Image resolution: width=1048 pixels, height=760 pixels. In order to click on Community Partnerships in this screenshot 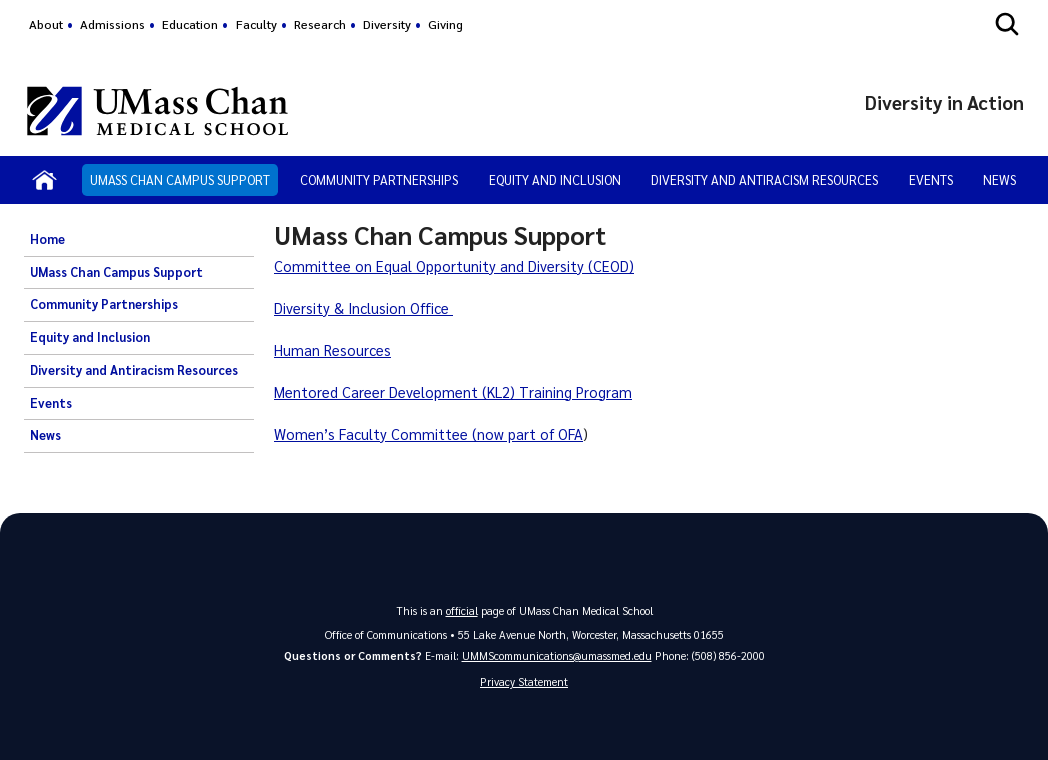, I will do `click(379, 179)`.